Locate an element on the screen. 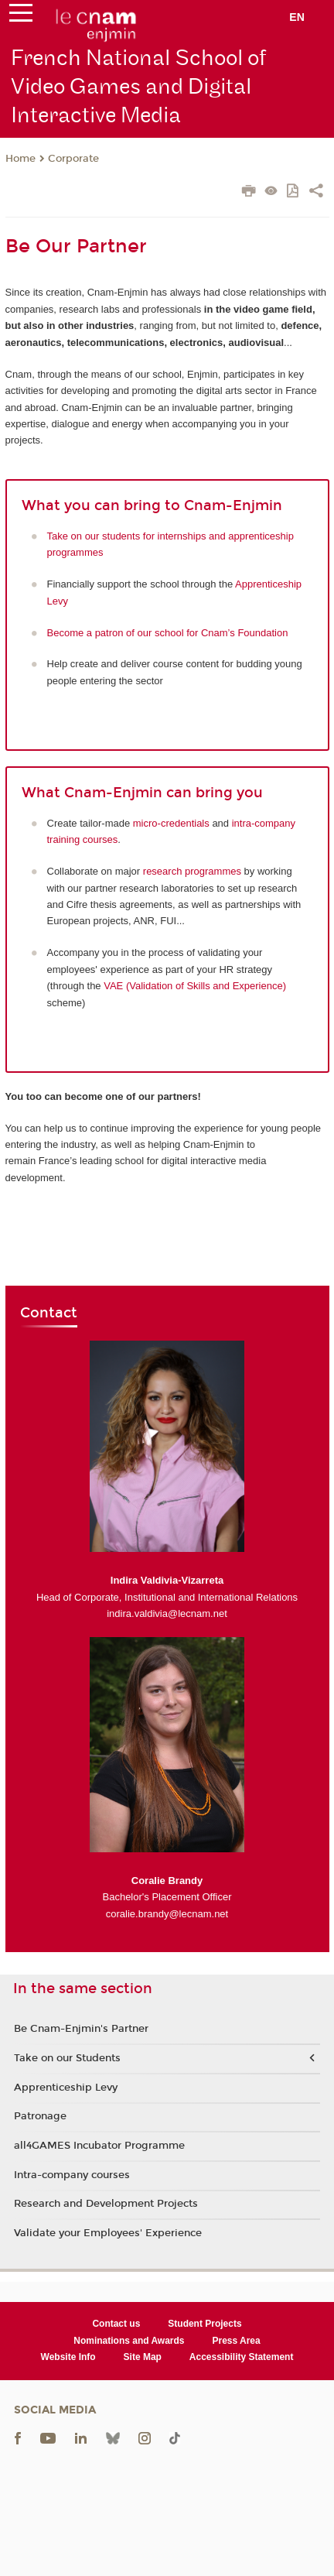 This screenshot has width=334, height=2576. all4GAMES Incubator Programme is located at coordinates (99, 2145).